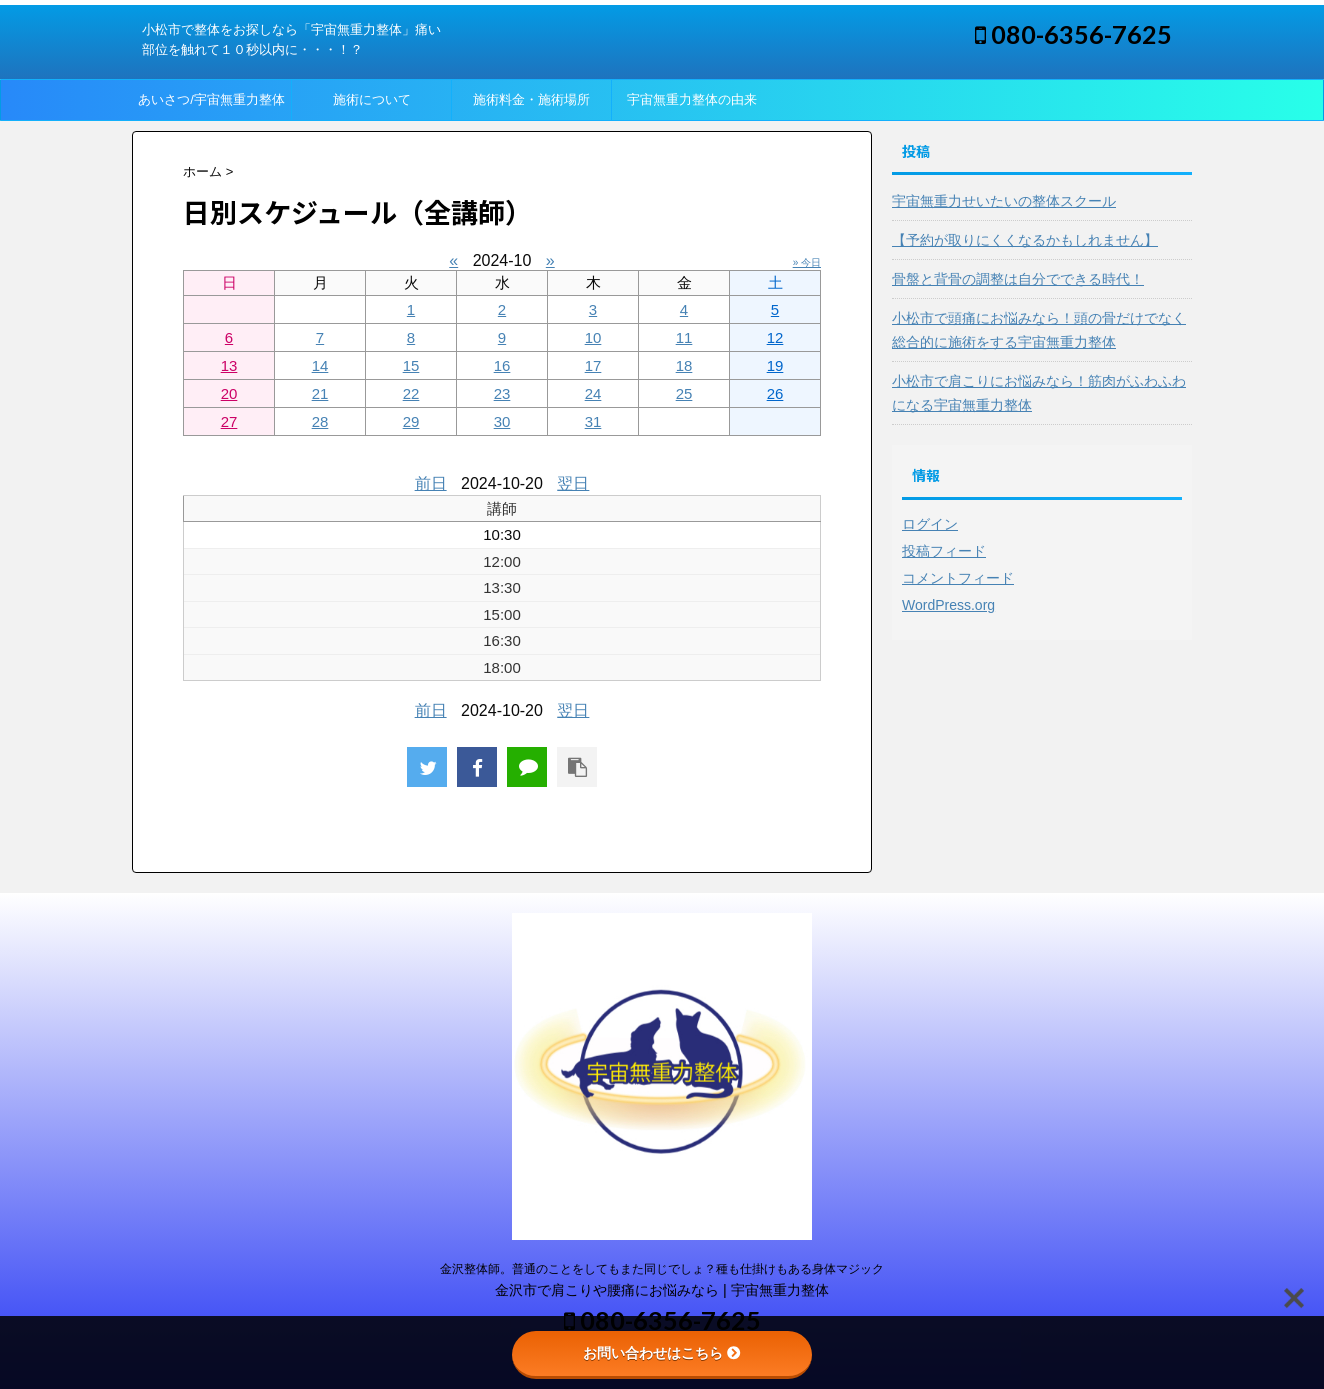  I want to click on 31, so click(593, 421).